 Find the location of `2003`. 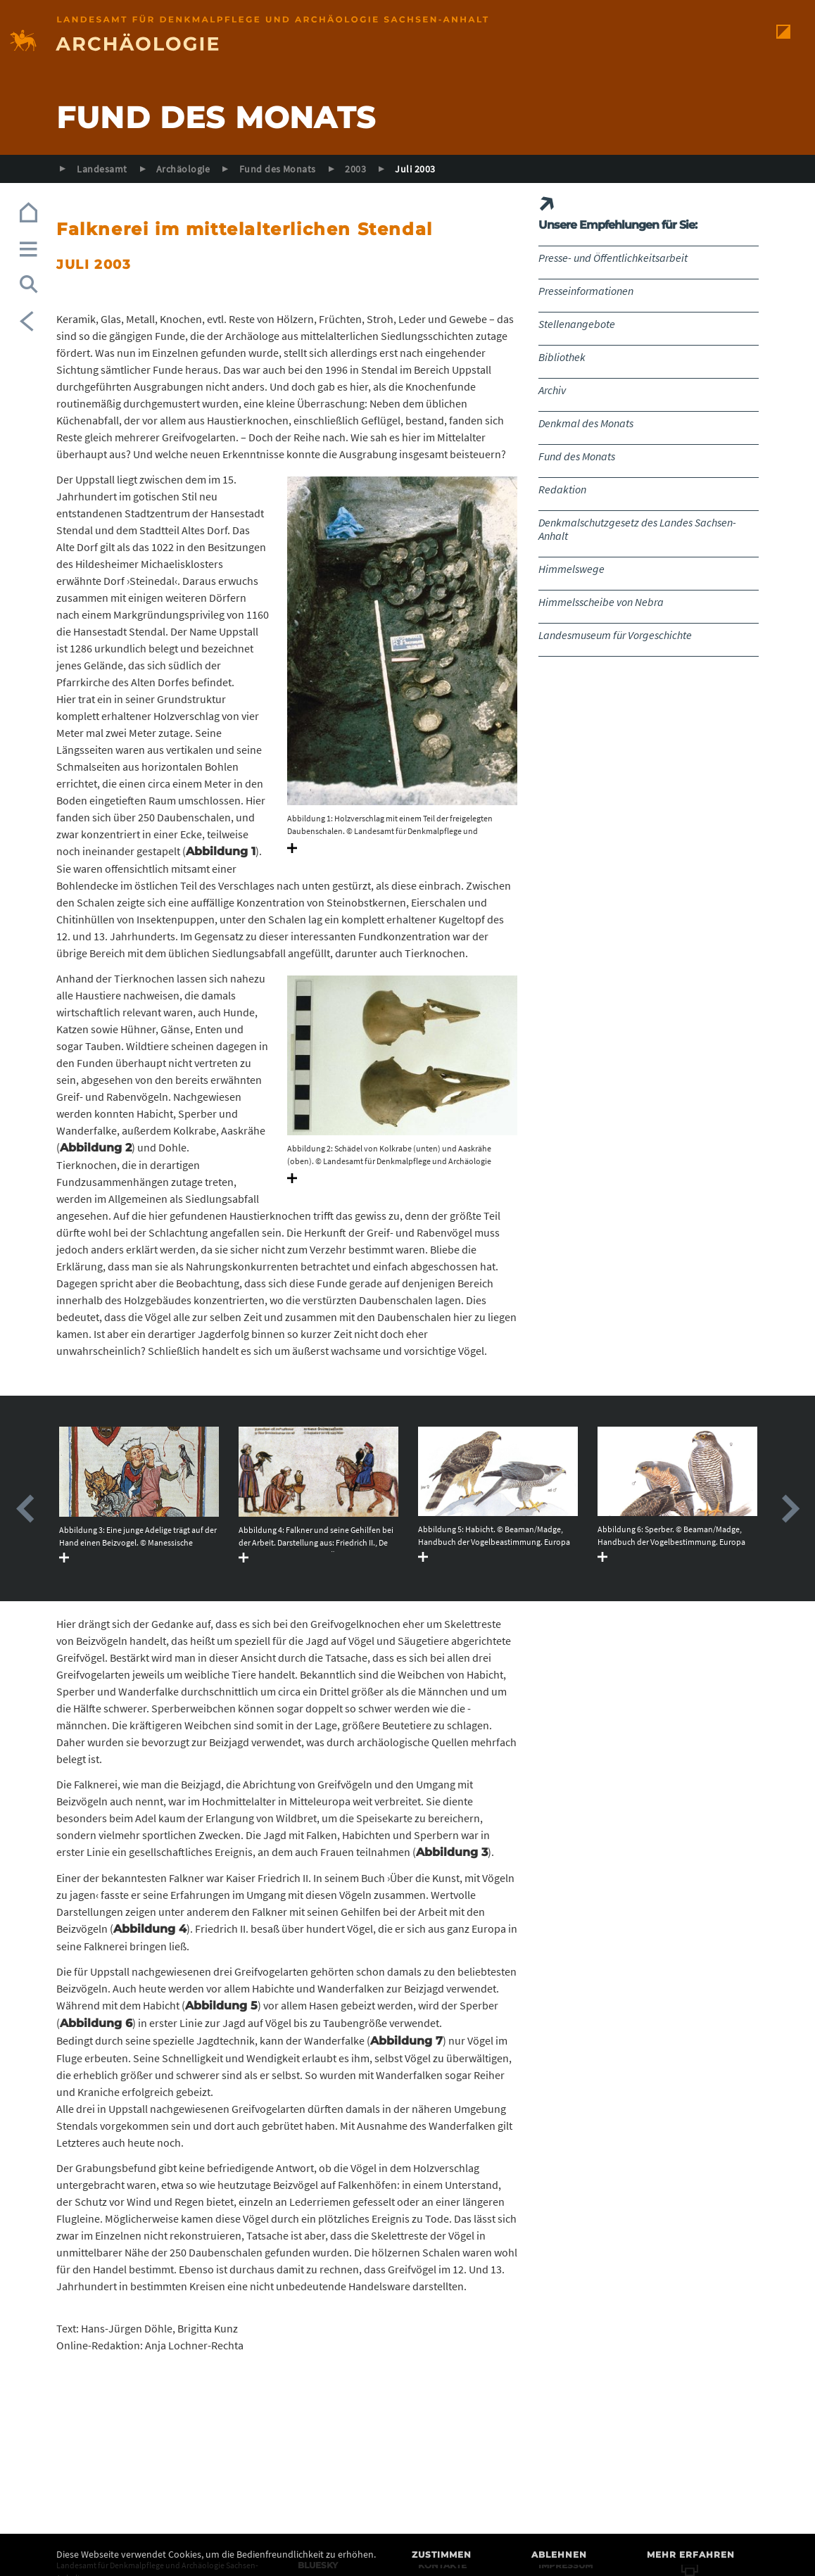

2003 is located at coordinates (355, 169).